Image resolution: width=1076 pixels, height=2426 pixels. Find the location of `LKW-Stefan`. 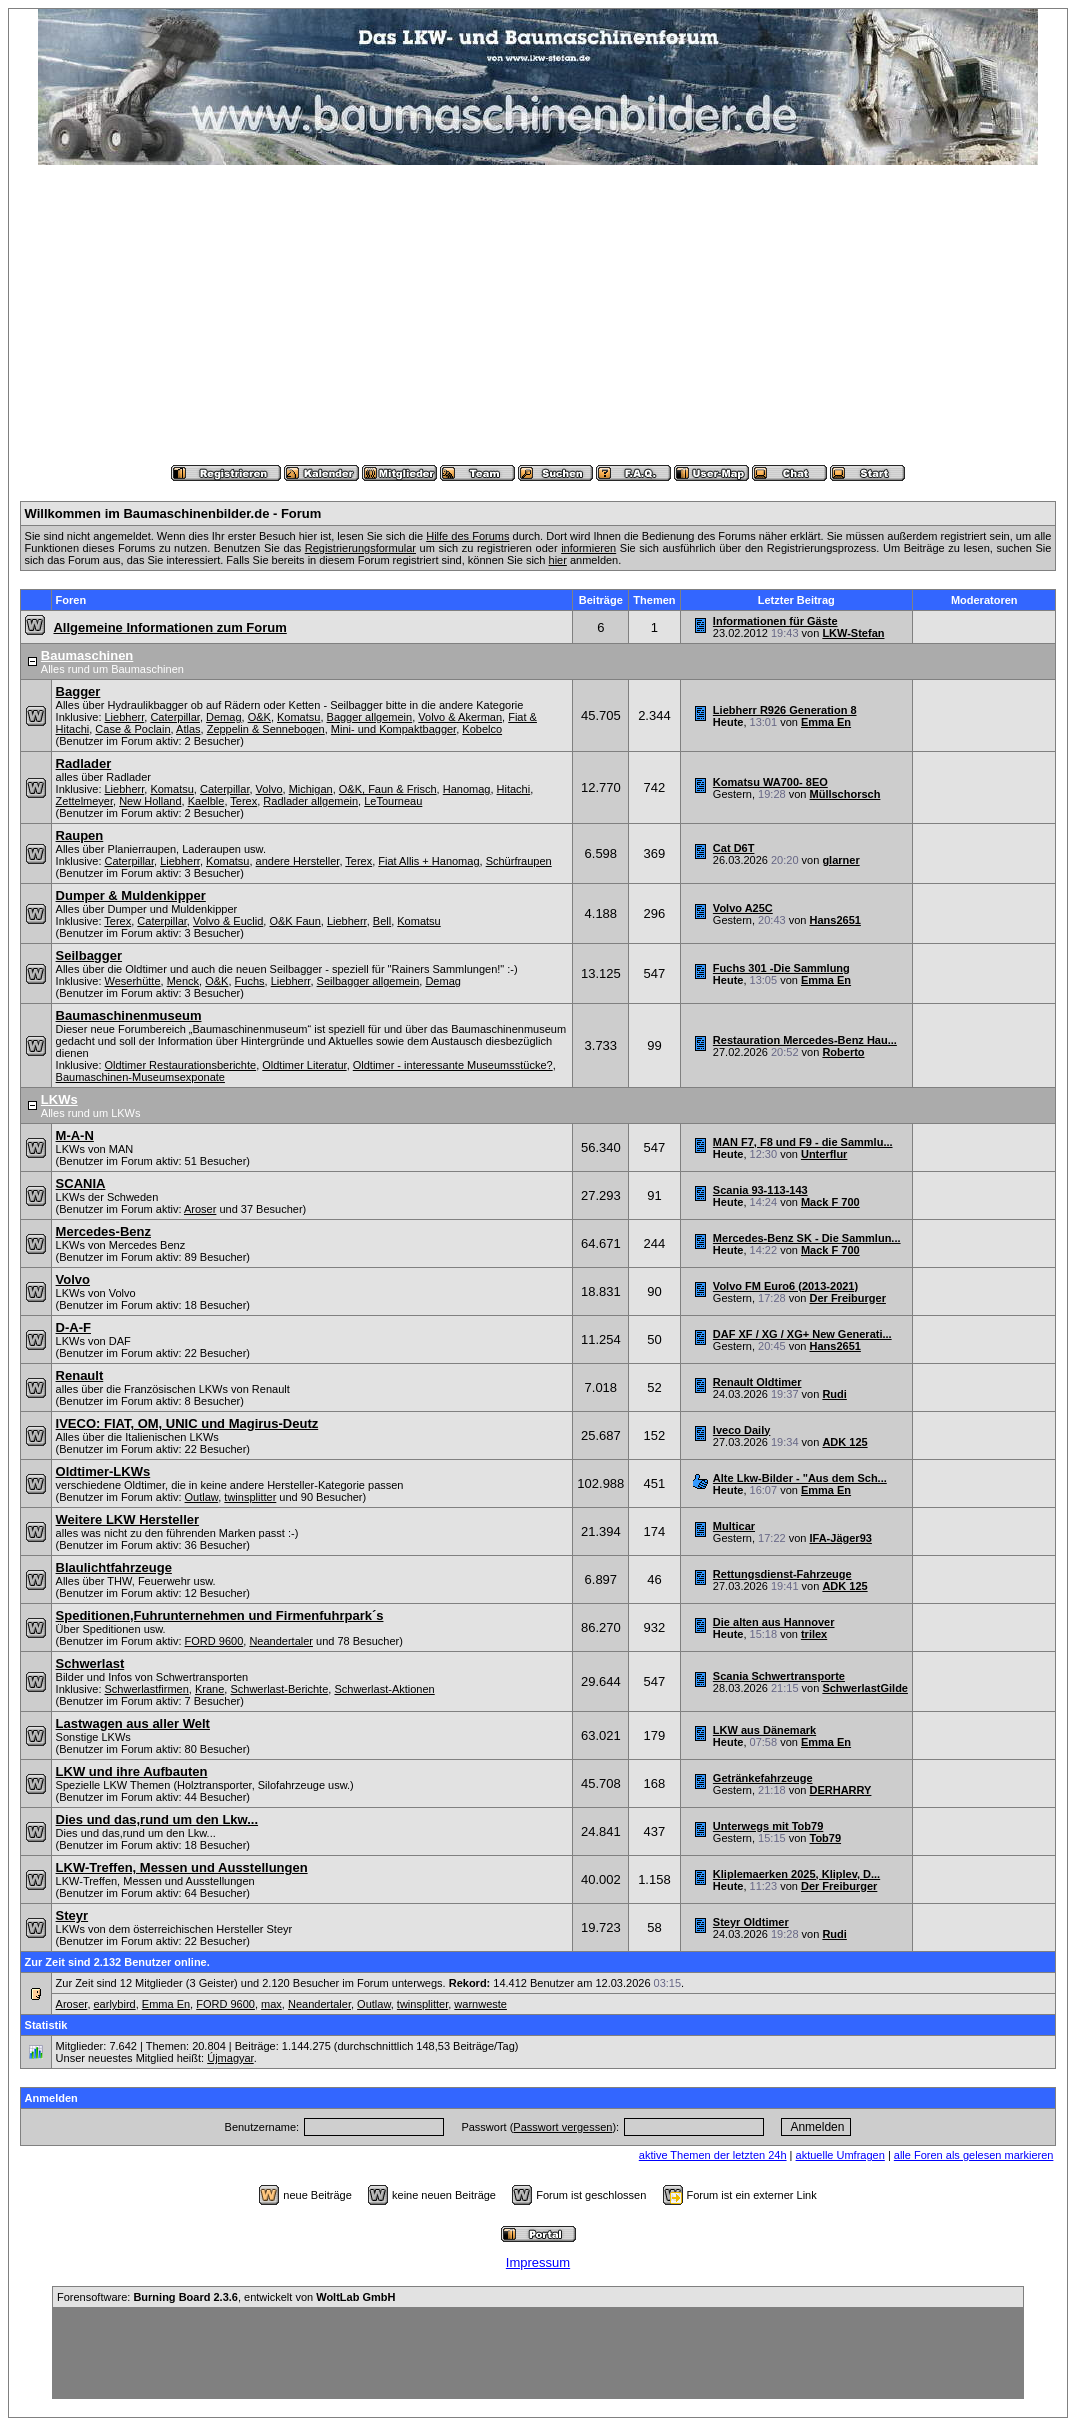

LKW-Stefan is located at coordinates (853, 633).